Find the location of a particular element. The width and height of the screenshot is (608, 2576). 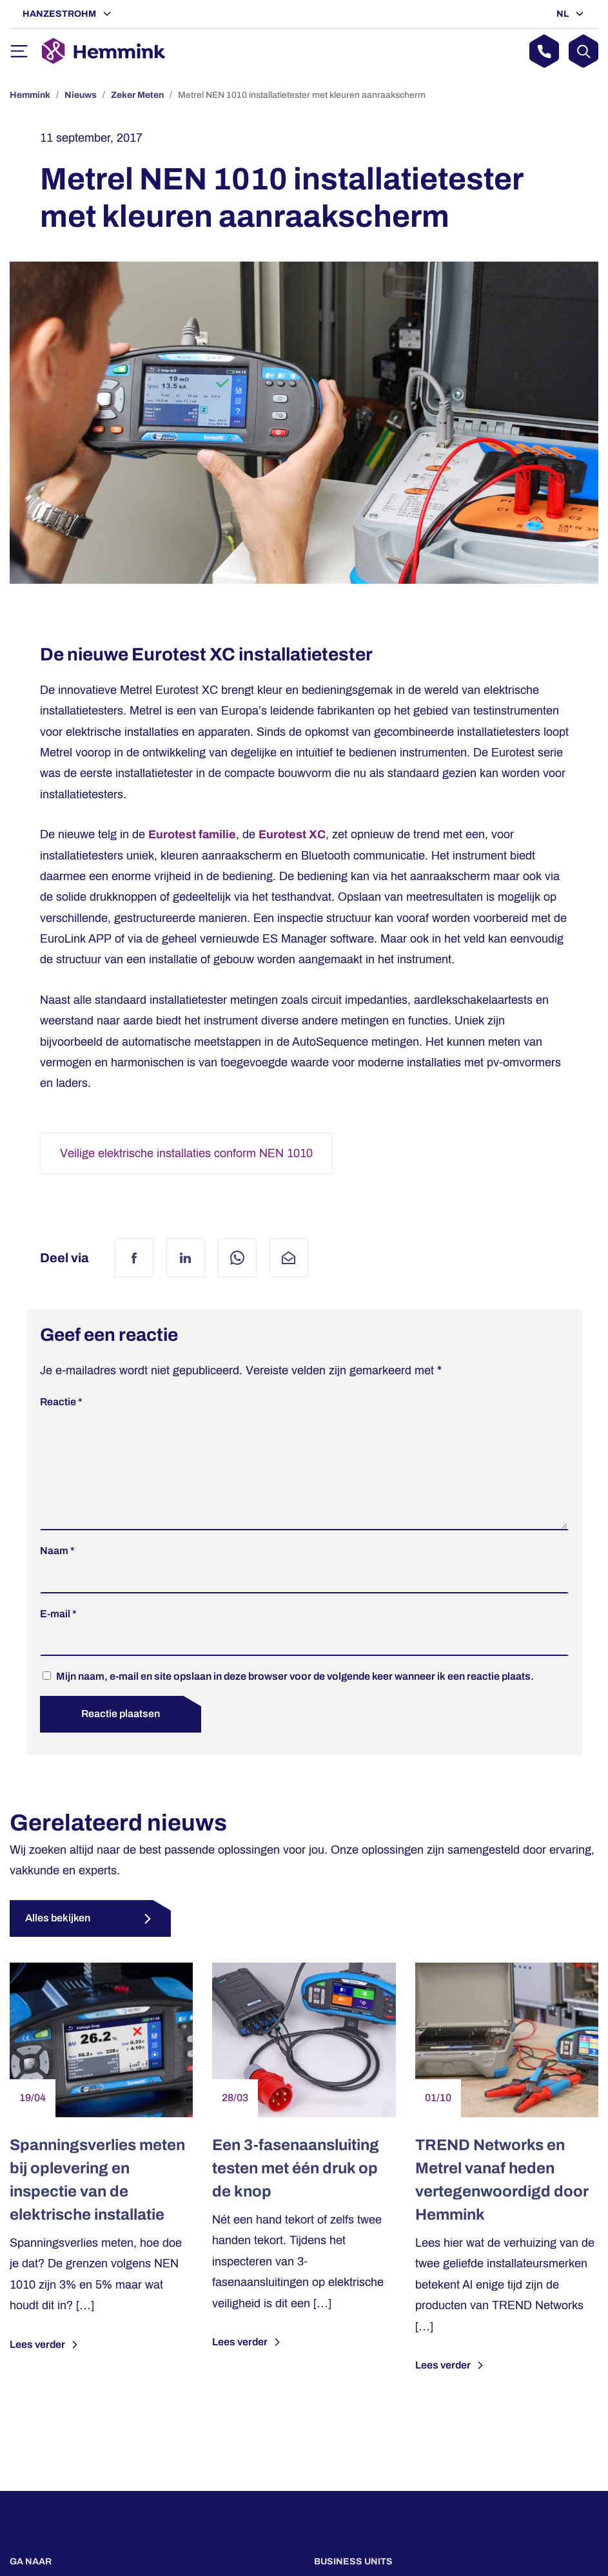

Hemmink is located at coordinates (30, 95).